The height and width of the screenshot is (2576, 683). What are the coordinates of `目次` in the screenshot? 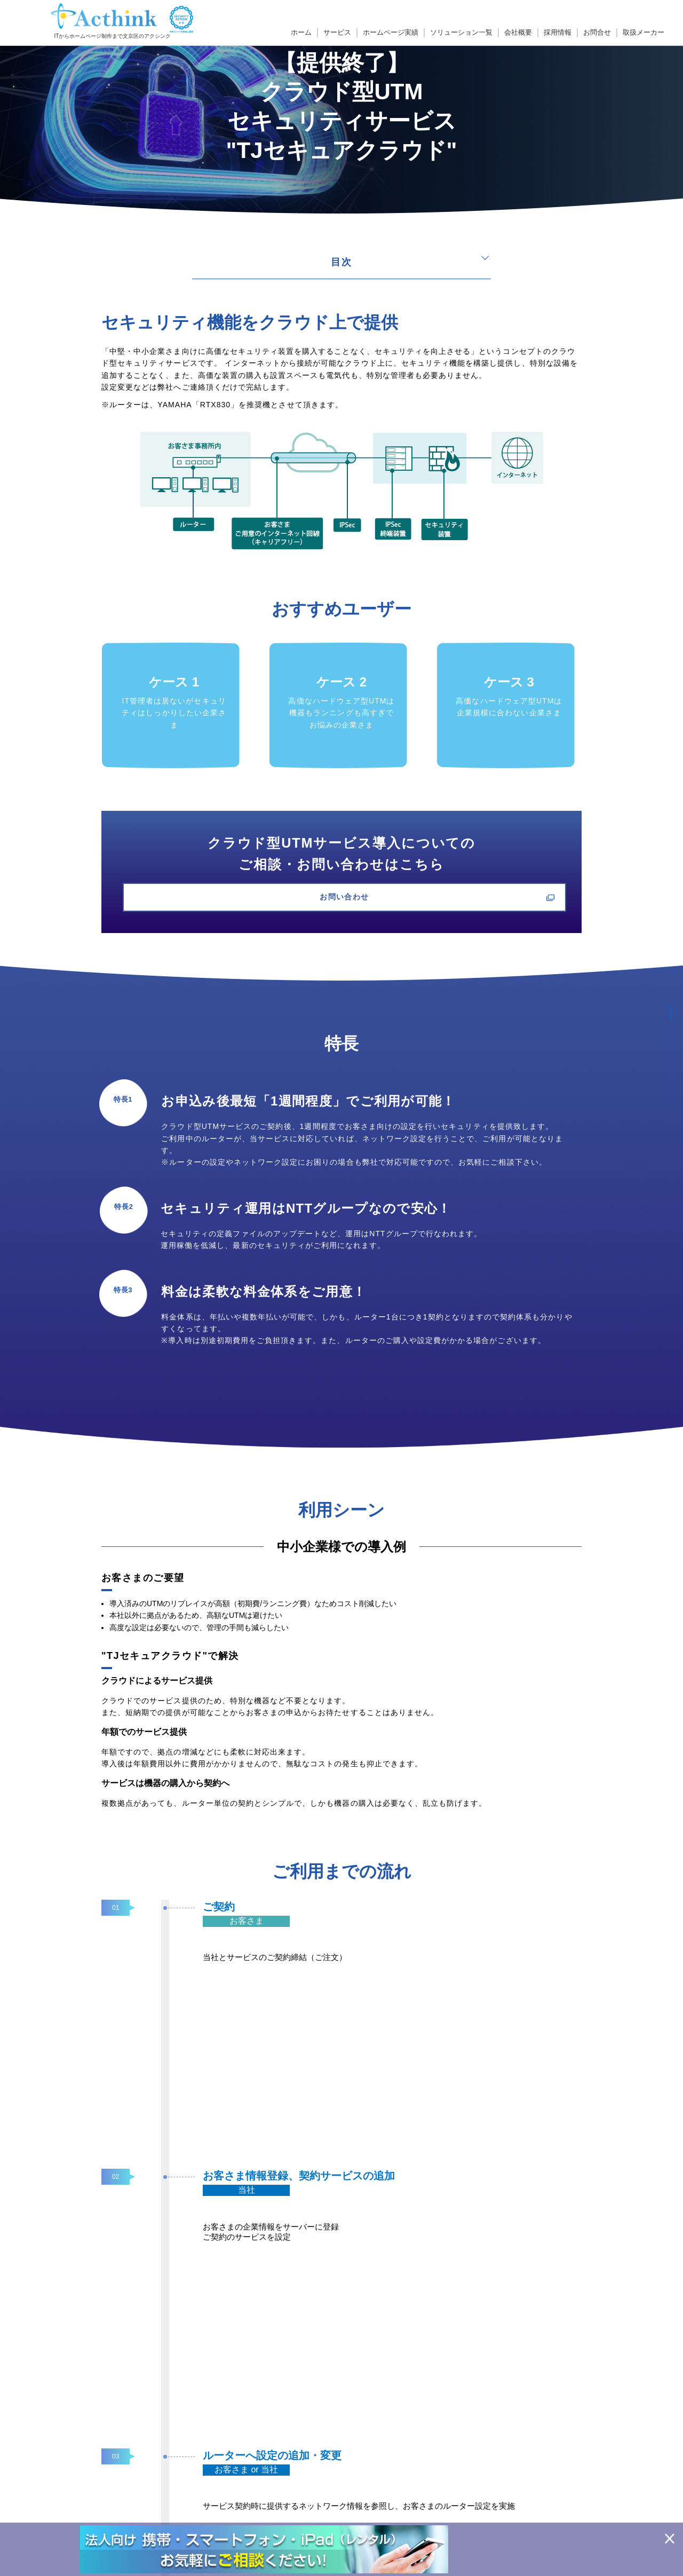 It's located at (341, 262).